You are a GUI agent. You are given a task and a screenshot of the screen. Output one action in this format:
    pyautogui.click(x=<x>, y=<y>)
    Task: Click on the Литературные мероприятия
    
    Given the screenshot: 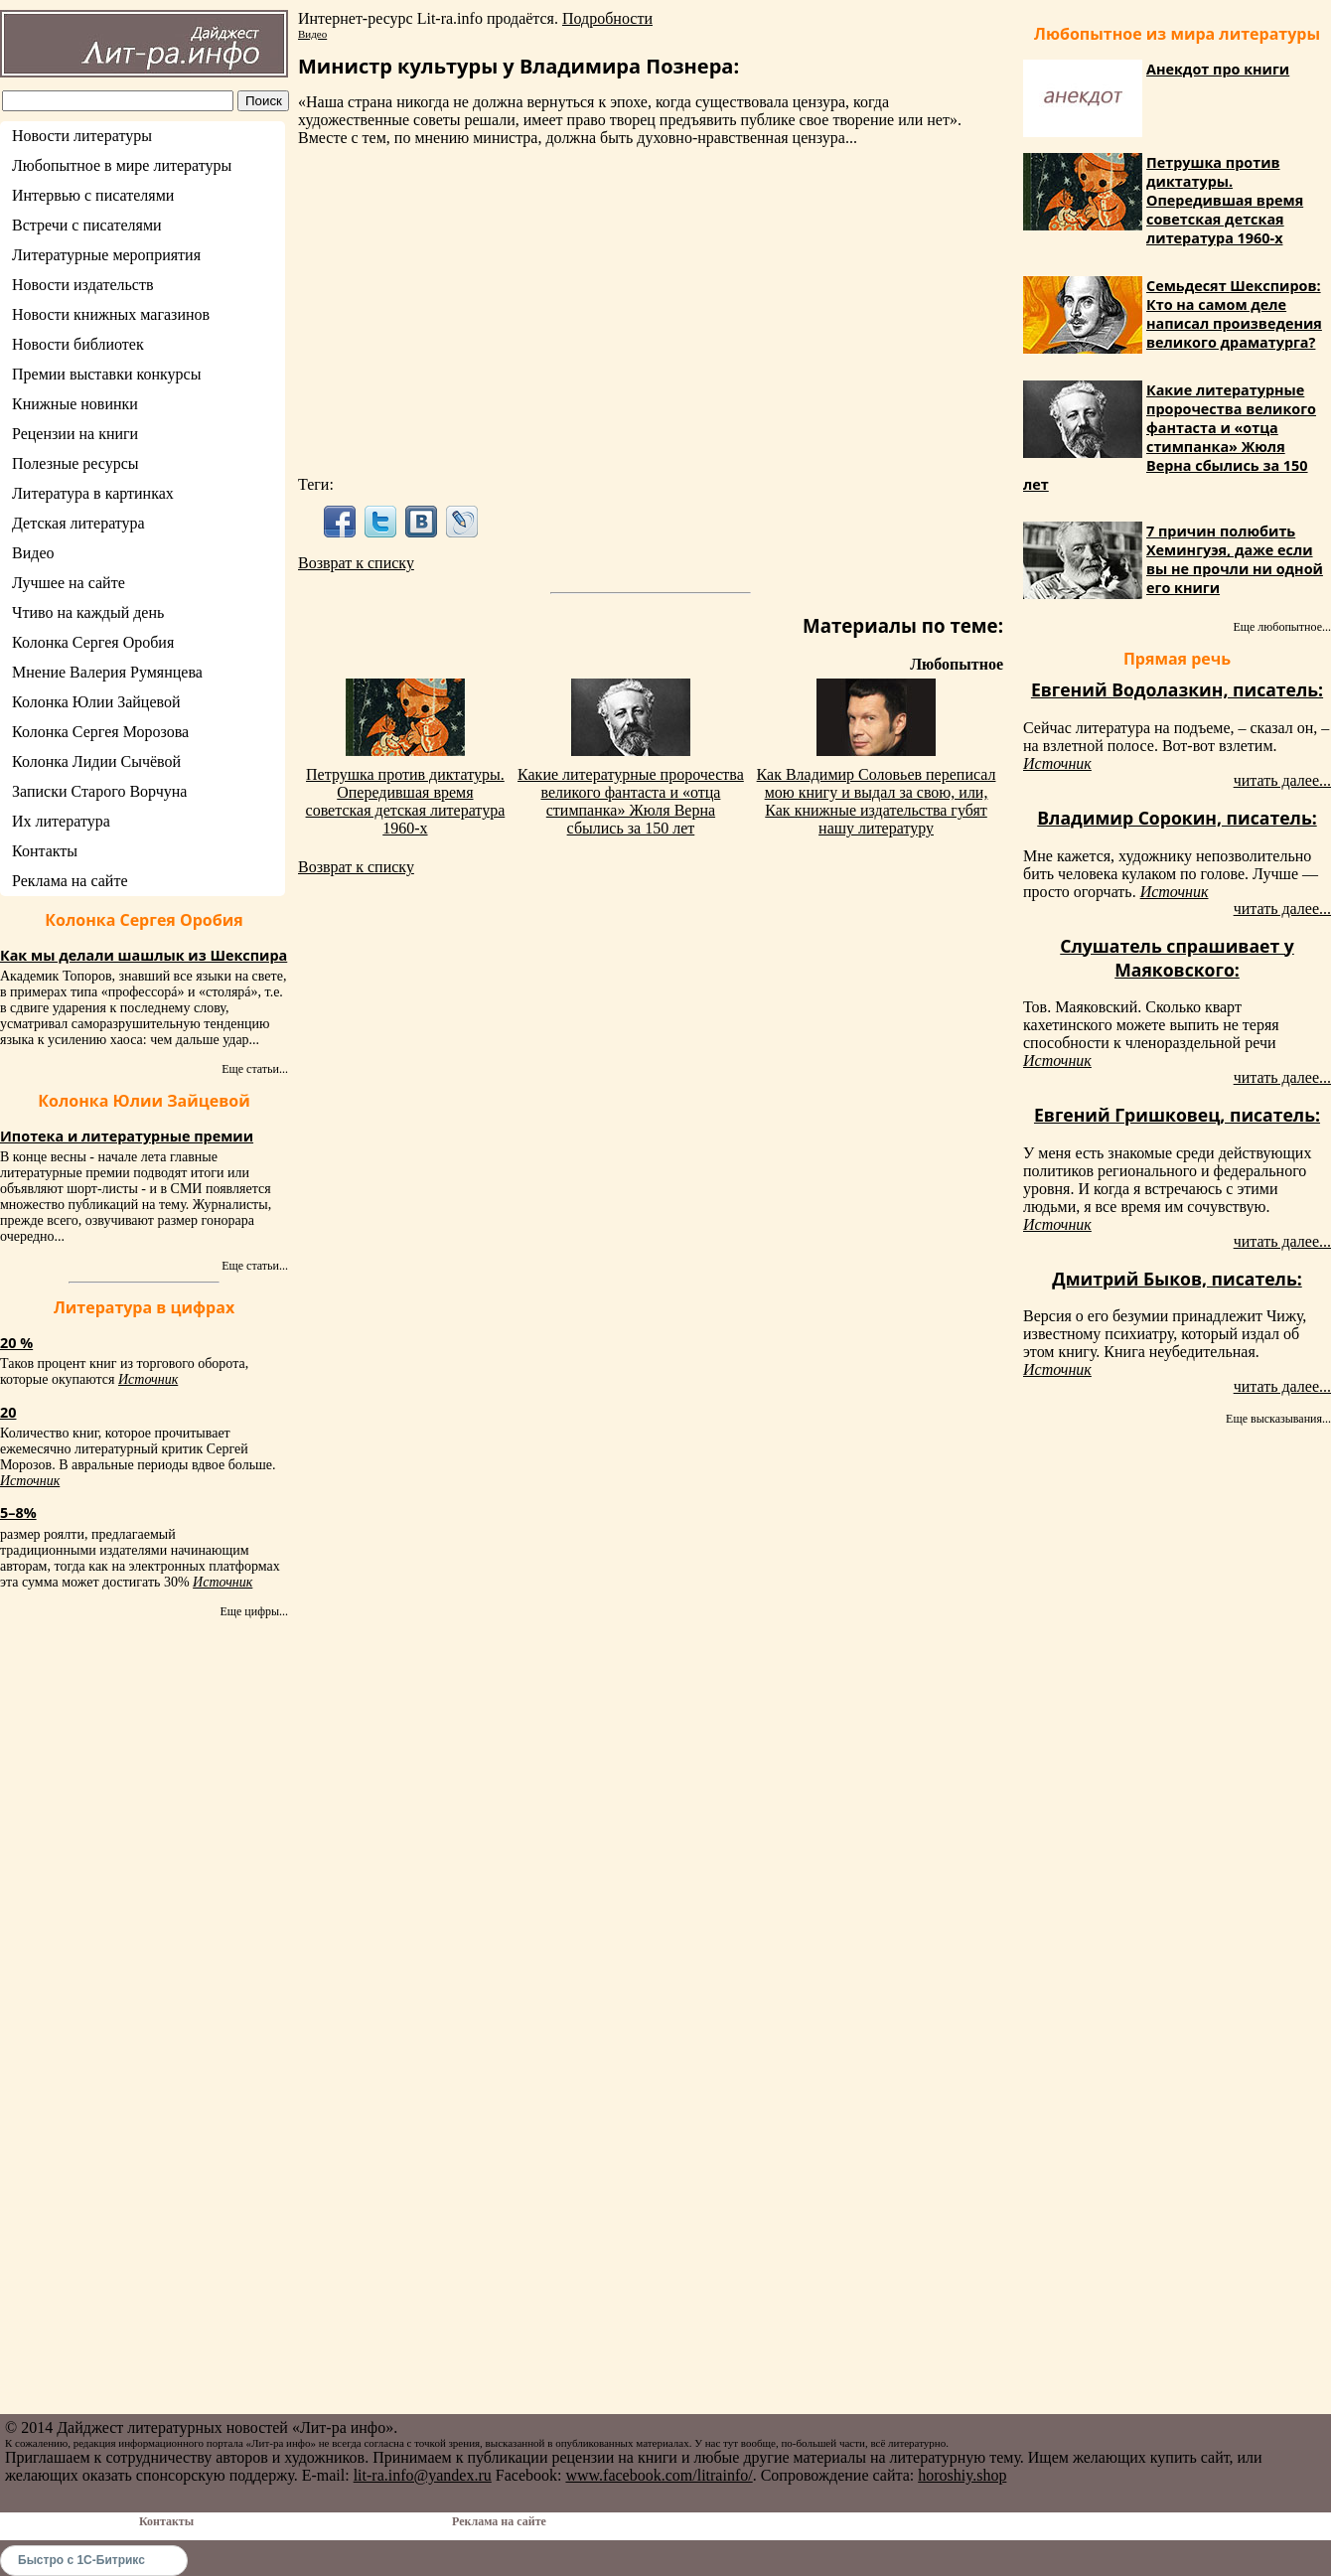 What is the action you would take?
    pyautogui.click(x=106, y=254)
    